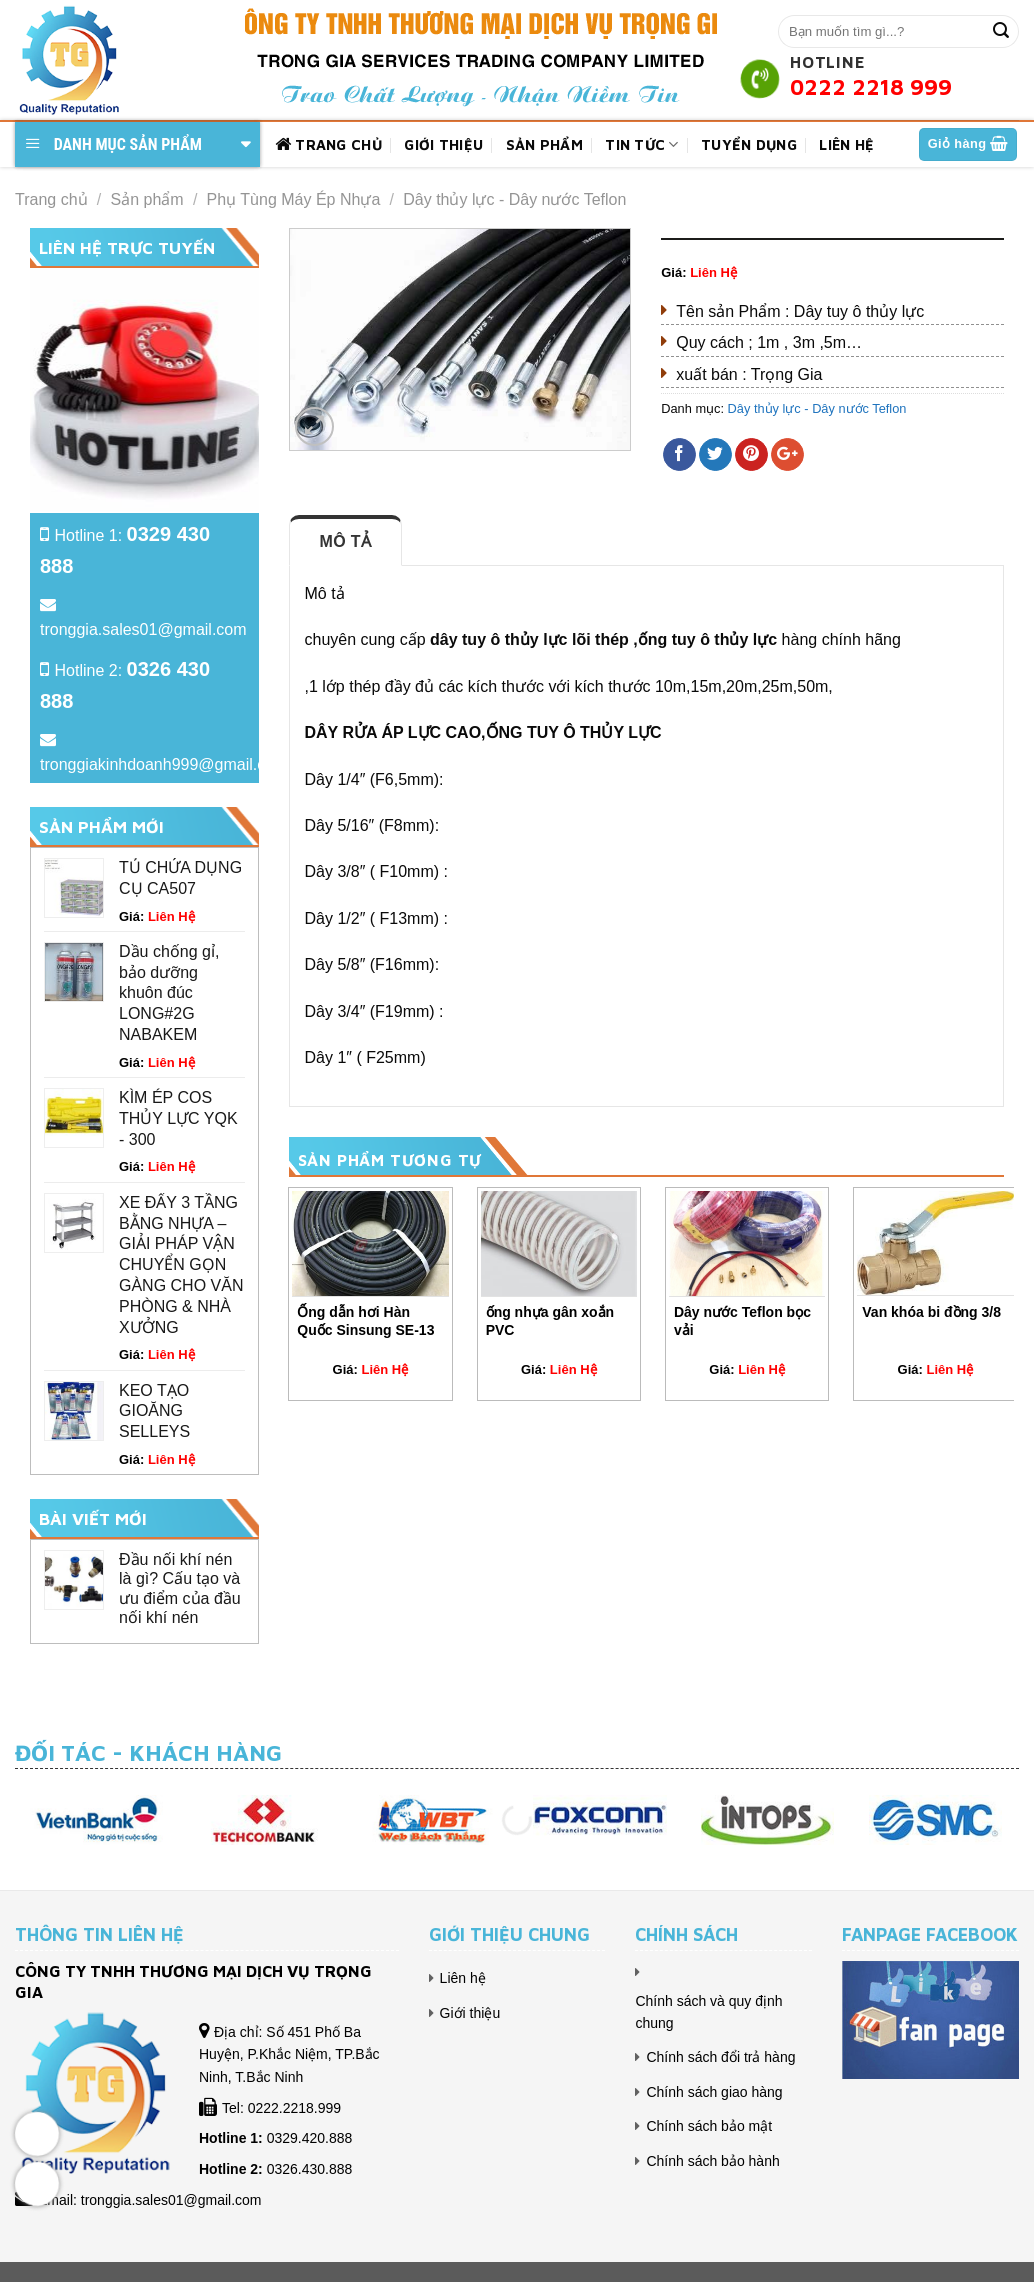 This screenshot has height=2282, width=1034. What do you see at coordinates (714, 2092) in the screenshot?
I see `Chính sách giao hàng` at bounding box center [714, 2092].